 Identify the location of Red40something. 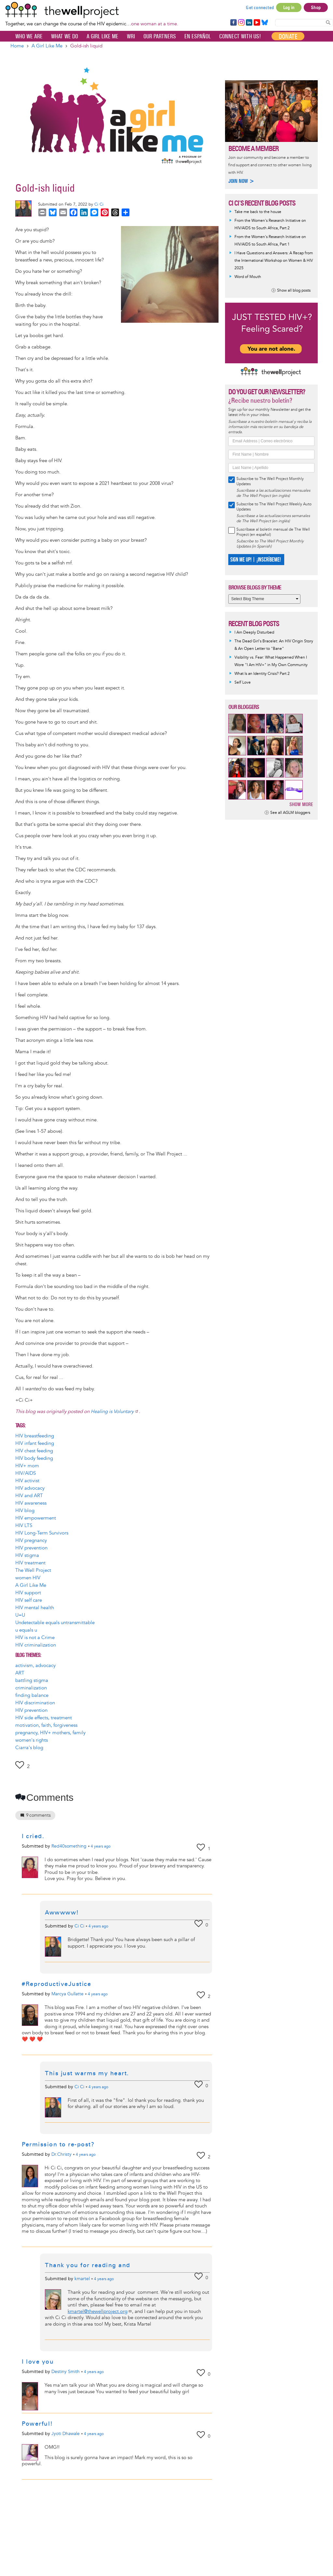
(69, 1846).